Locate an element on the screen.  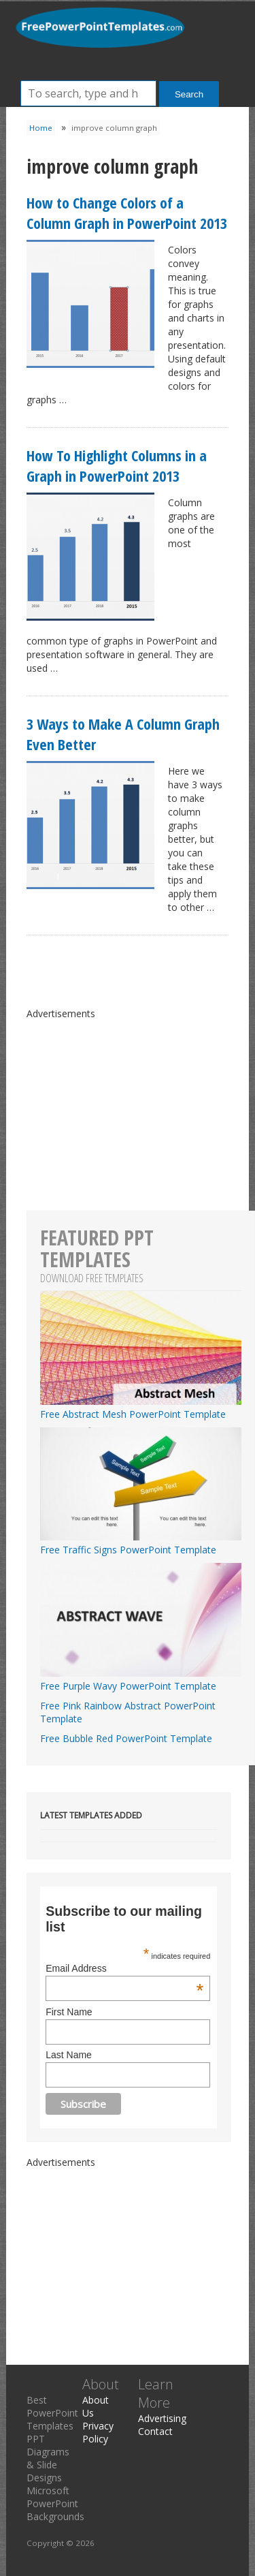
First Name is located at coordinates (69, 2011).